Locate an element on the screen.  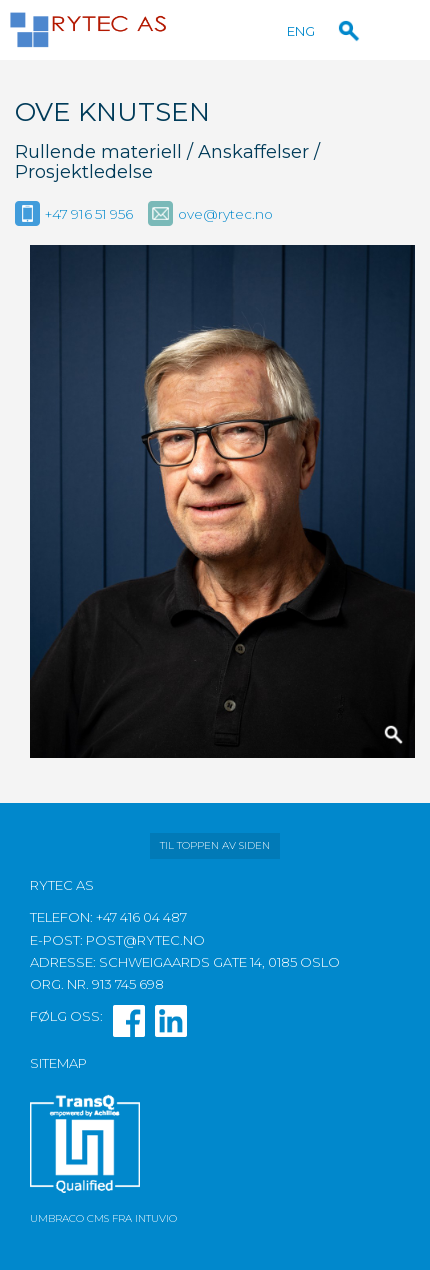
Schweigaards gate 14, 0185 Oslo is located at coordinates (219, 962).